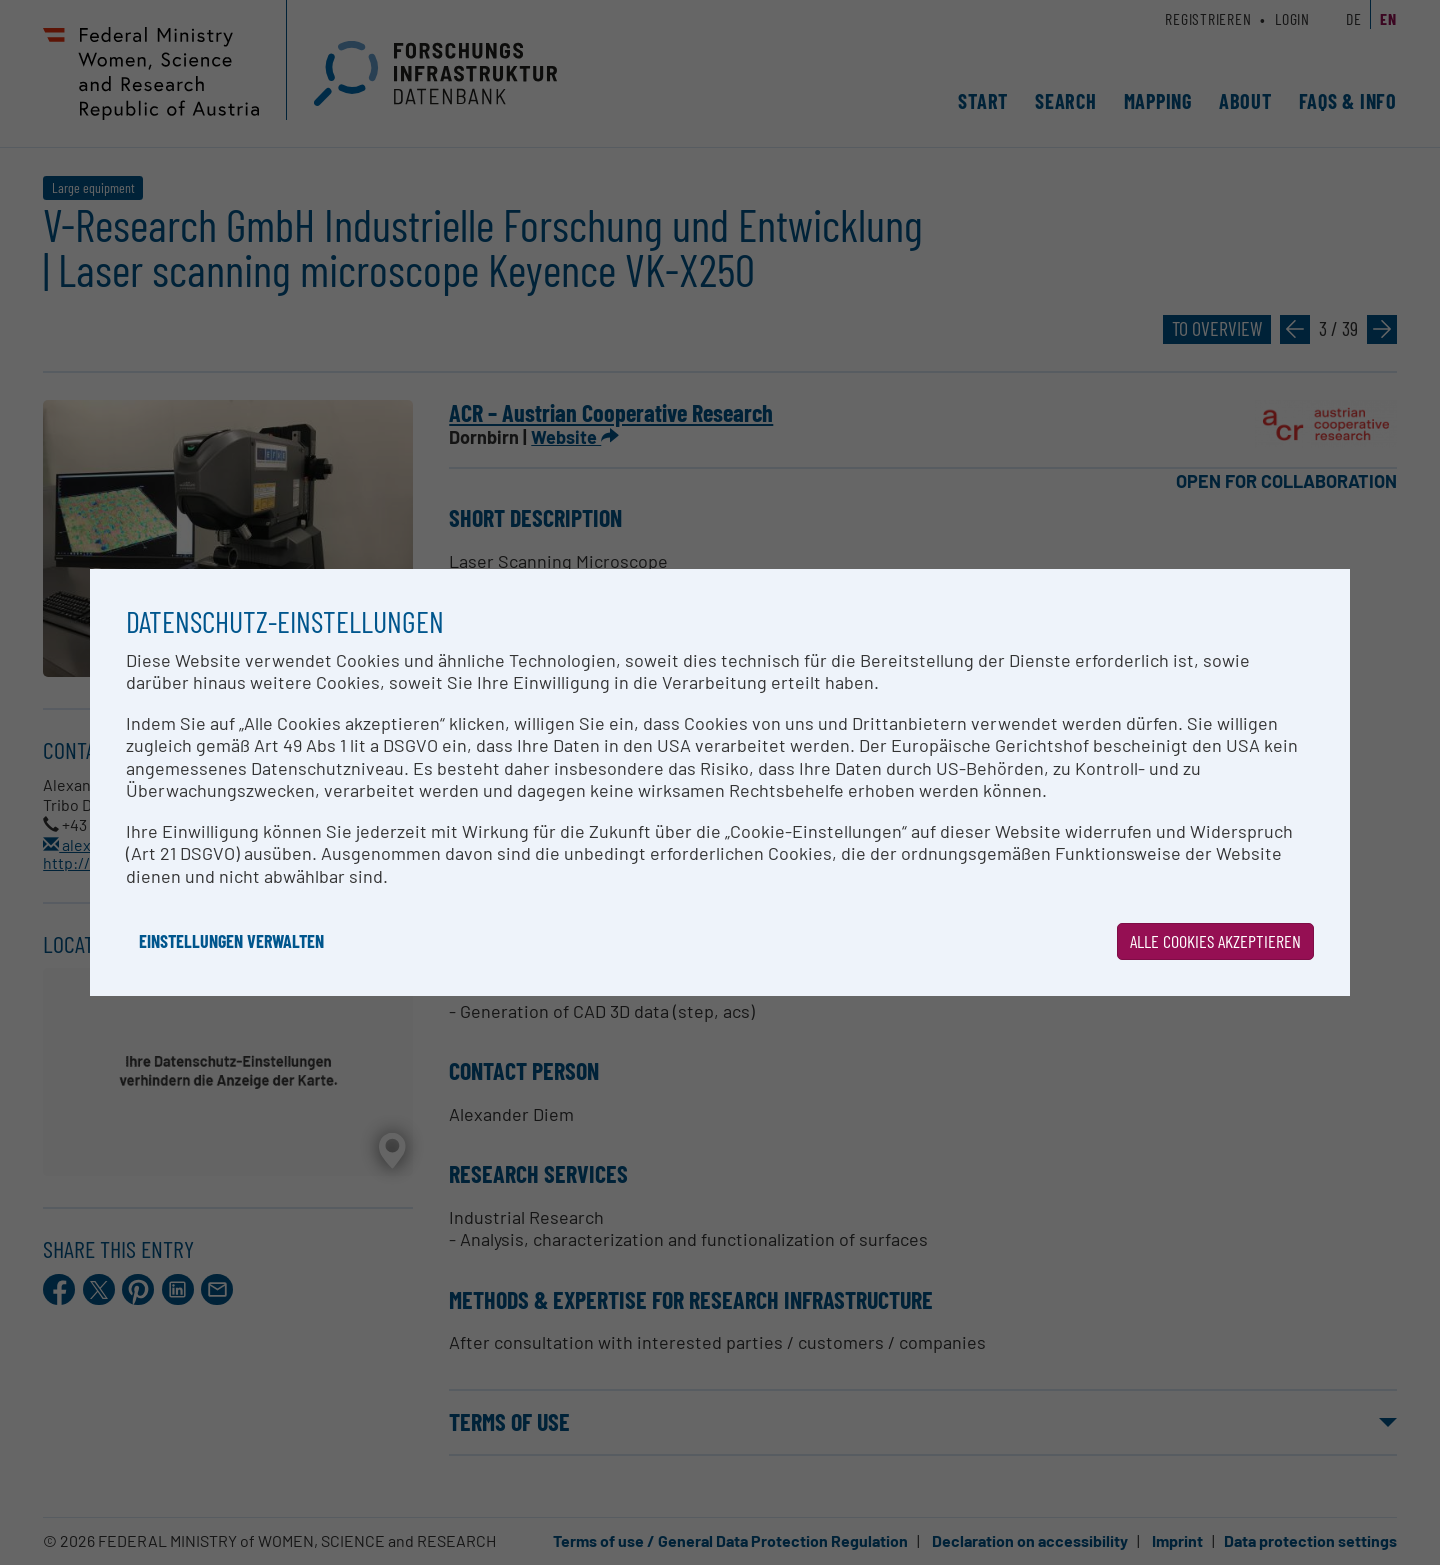 This screenshot has width=1440, height=1565. I want to click on Alle Cookies akzeptieren, so click(1215, 941).